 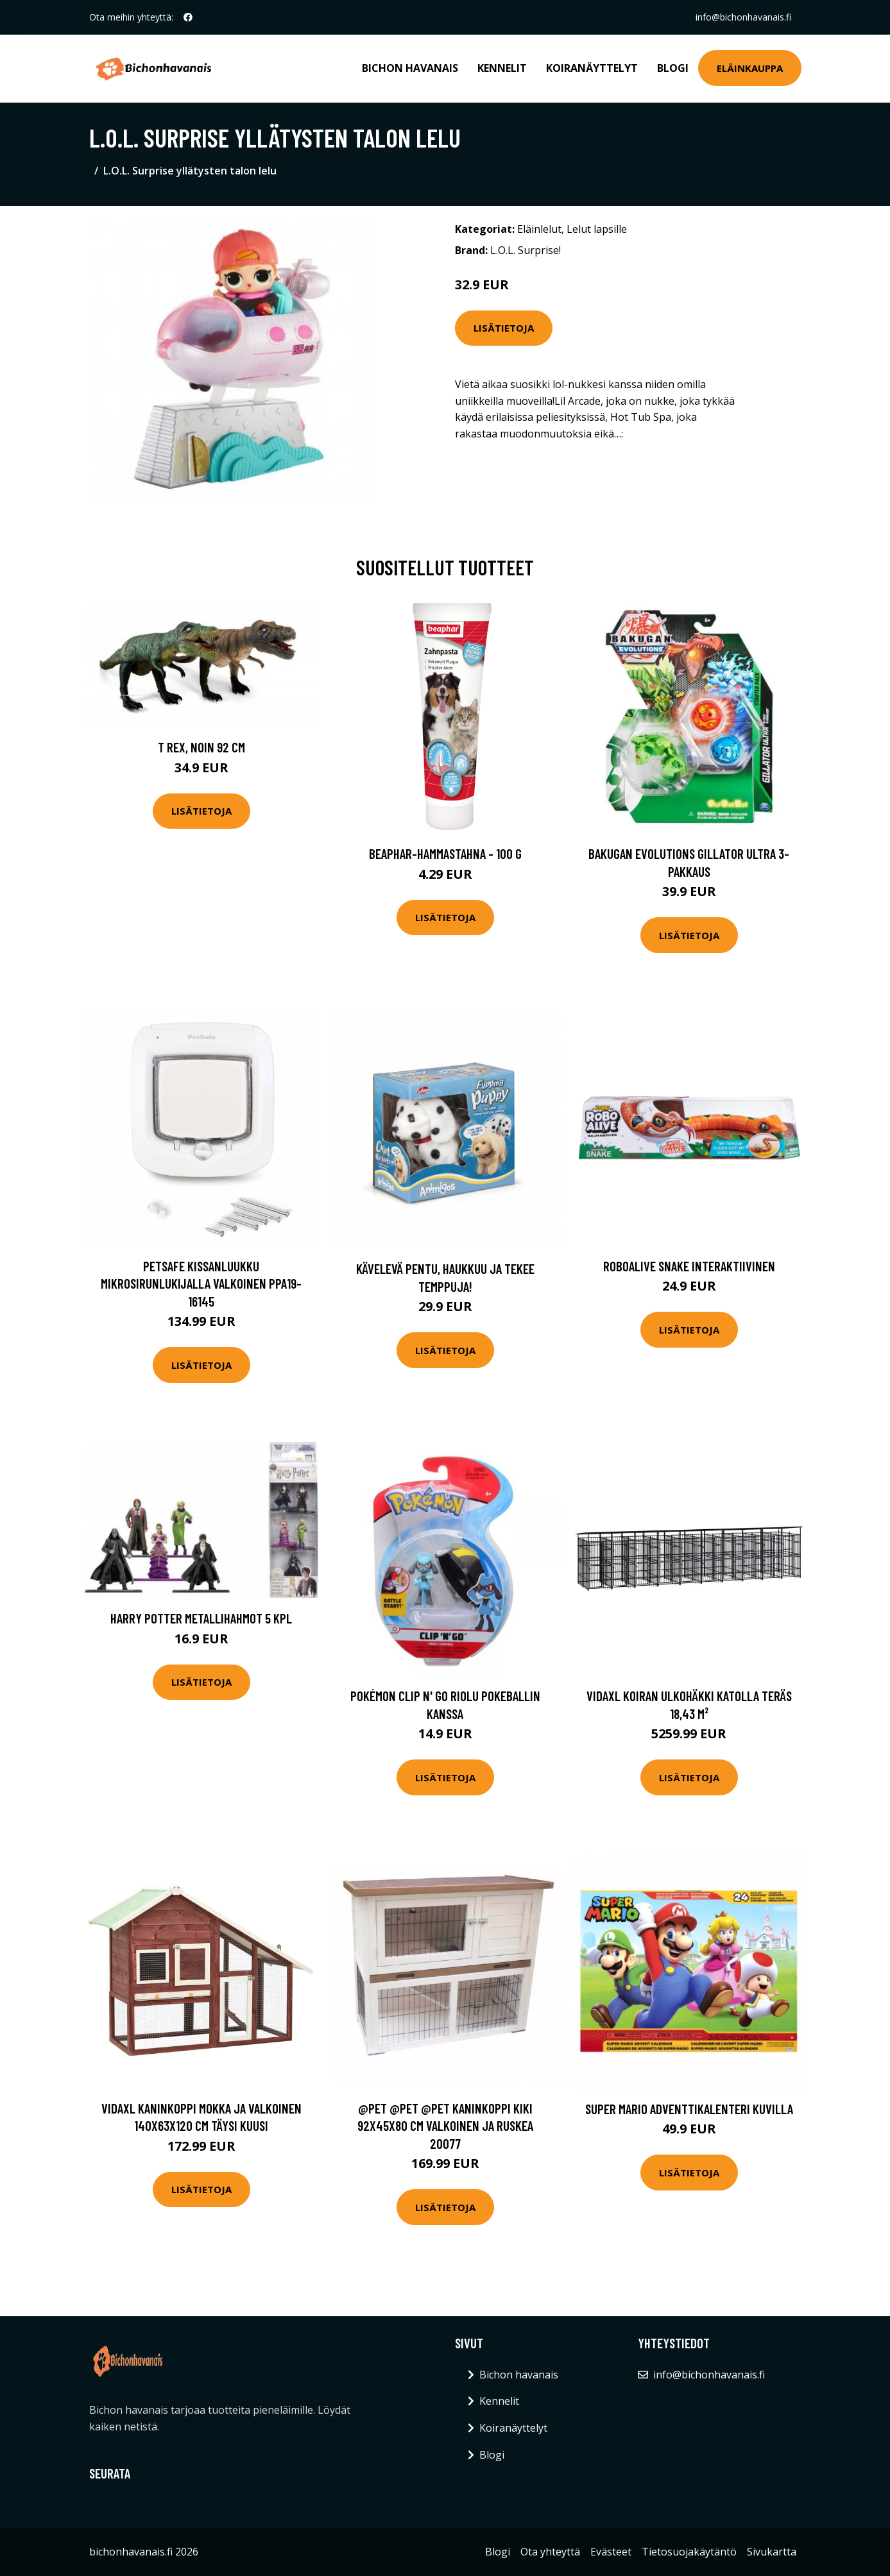 What do you see at coordinates (689, 2109) in the screenshot?
I see `Super Mario adventtikalenteri kuvilla` at bounding box center [689, 2109].